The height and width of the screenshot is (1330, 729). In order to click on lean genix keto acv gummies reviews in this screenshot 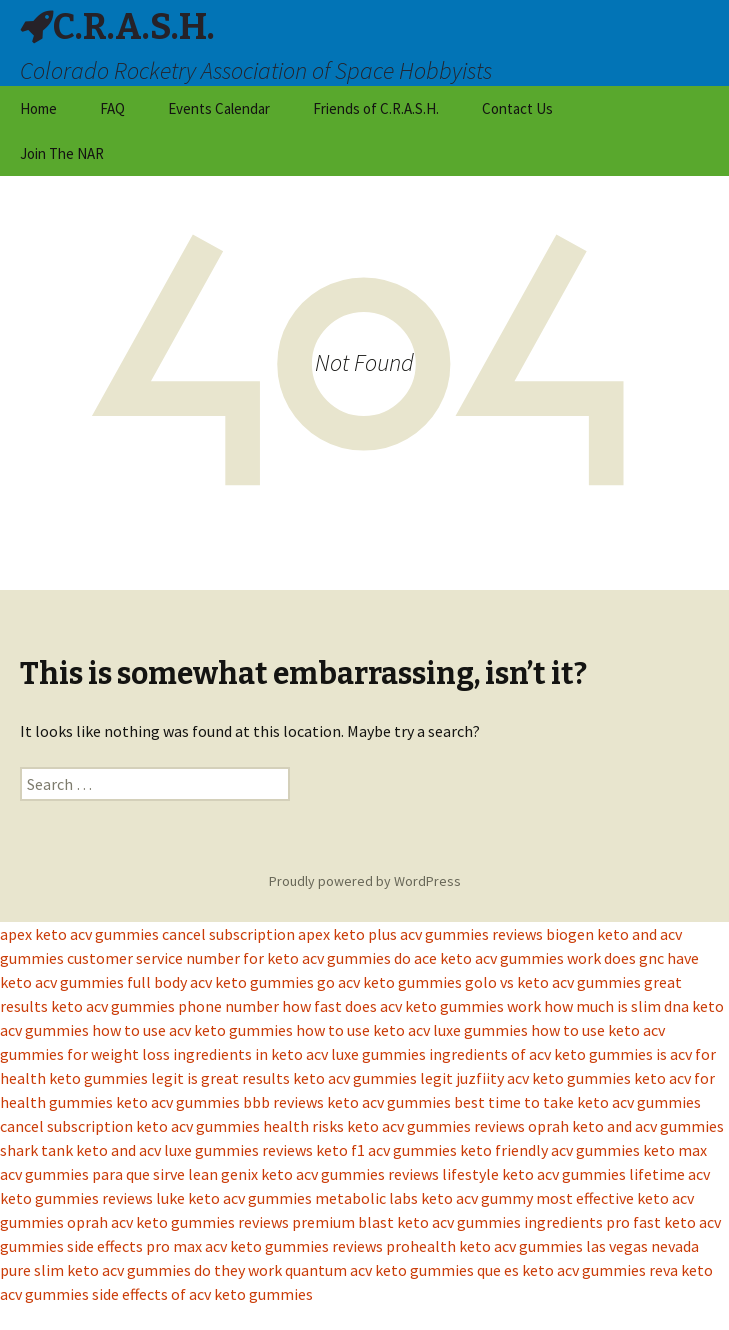, I will do `click(313, 1174)`.